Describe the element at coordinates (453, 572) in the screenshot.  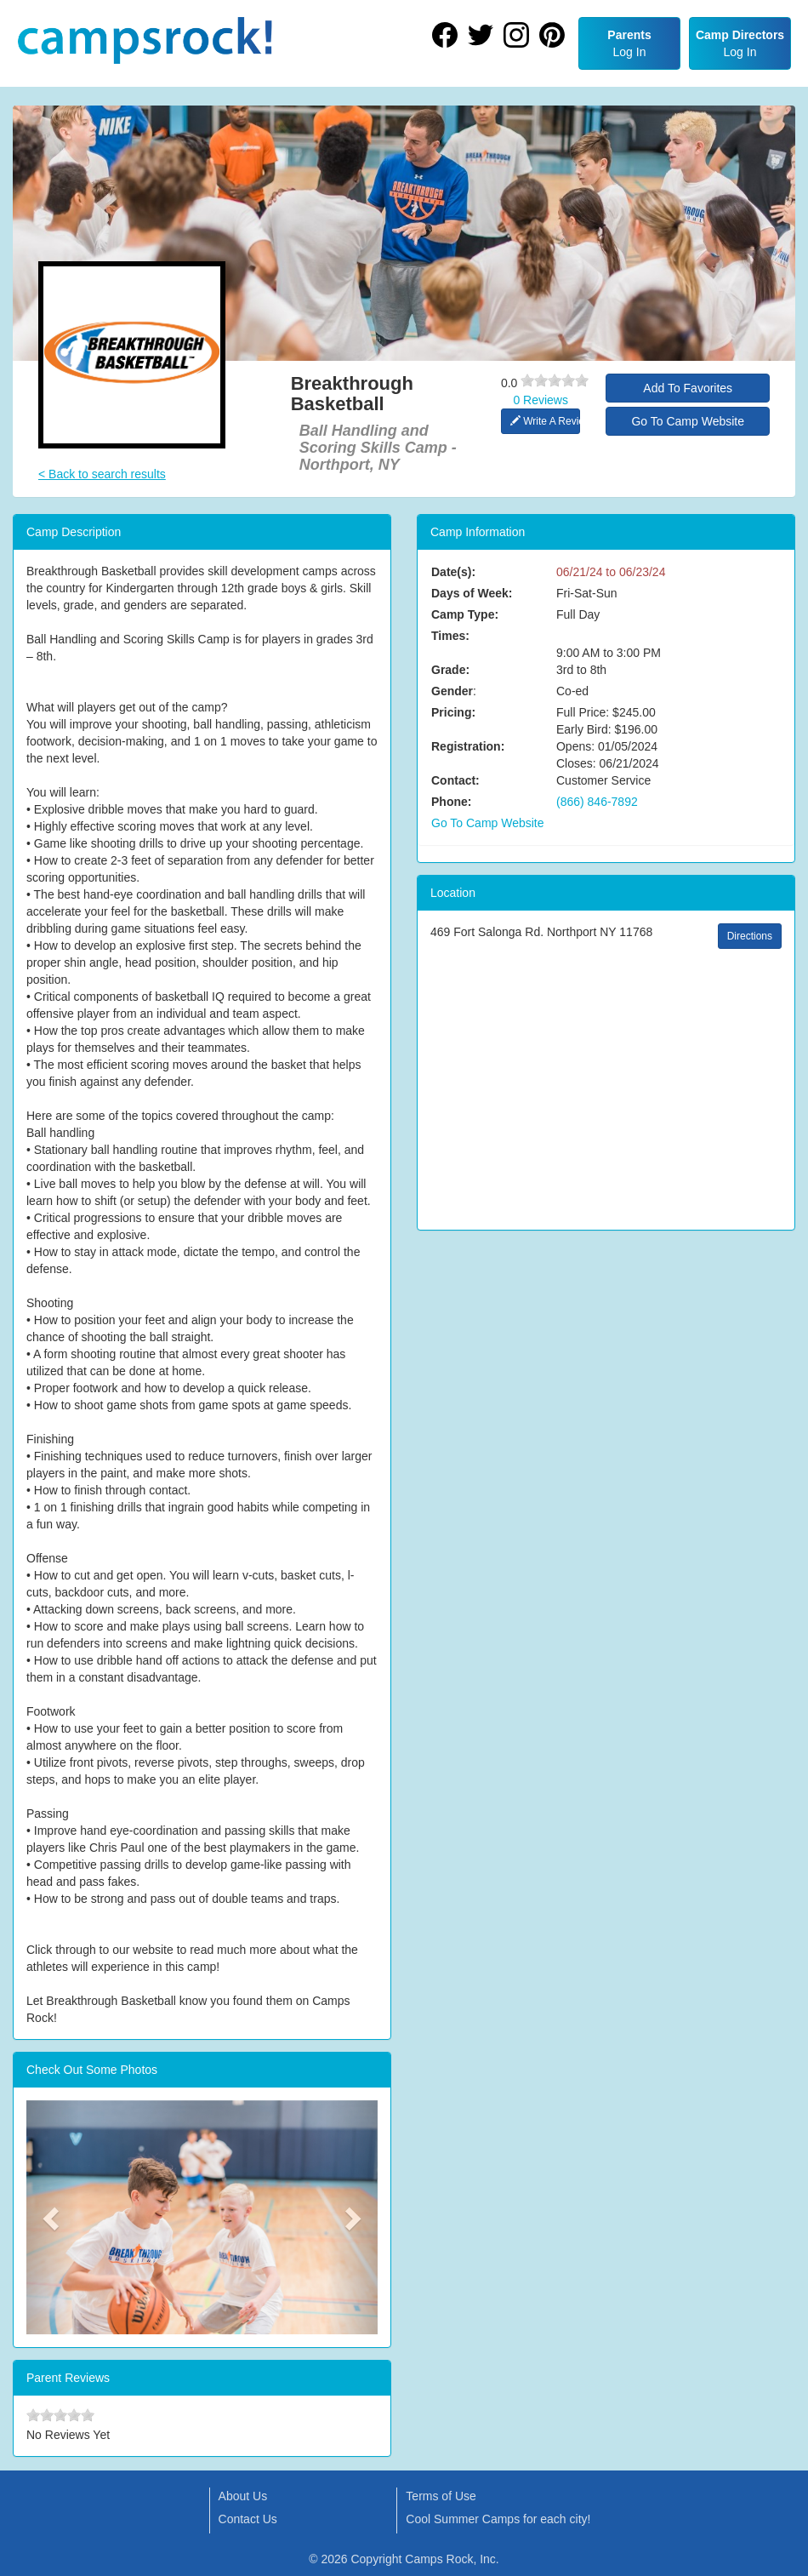
I see `Date(s):` at that location.